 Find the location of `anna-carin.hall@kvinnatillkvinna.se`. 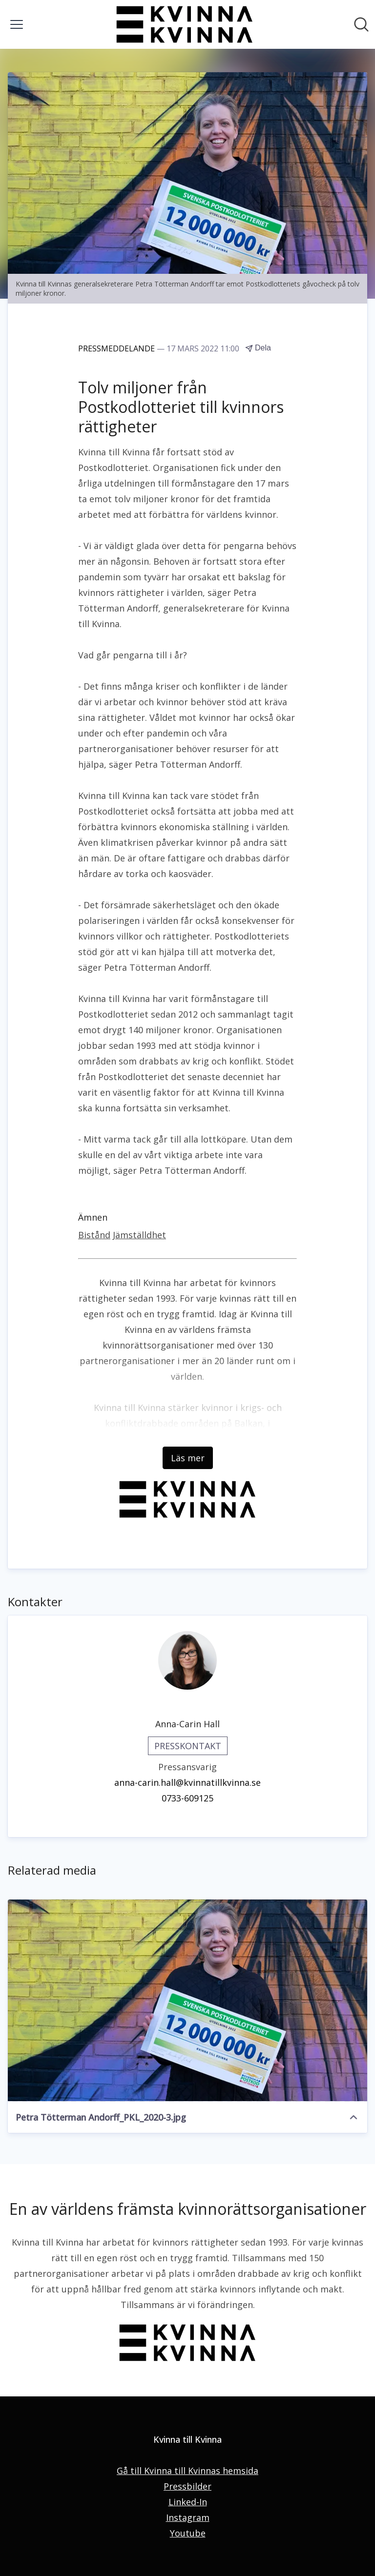

anna-carin.hall@kvinnatillkvinna.se is located at coordinates (187, 1782).